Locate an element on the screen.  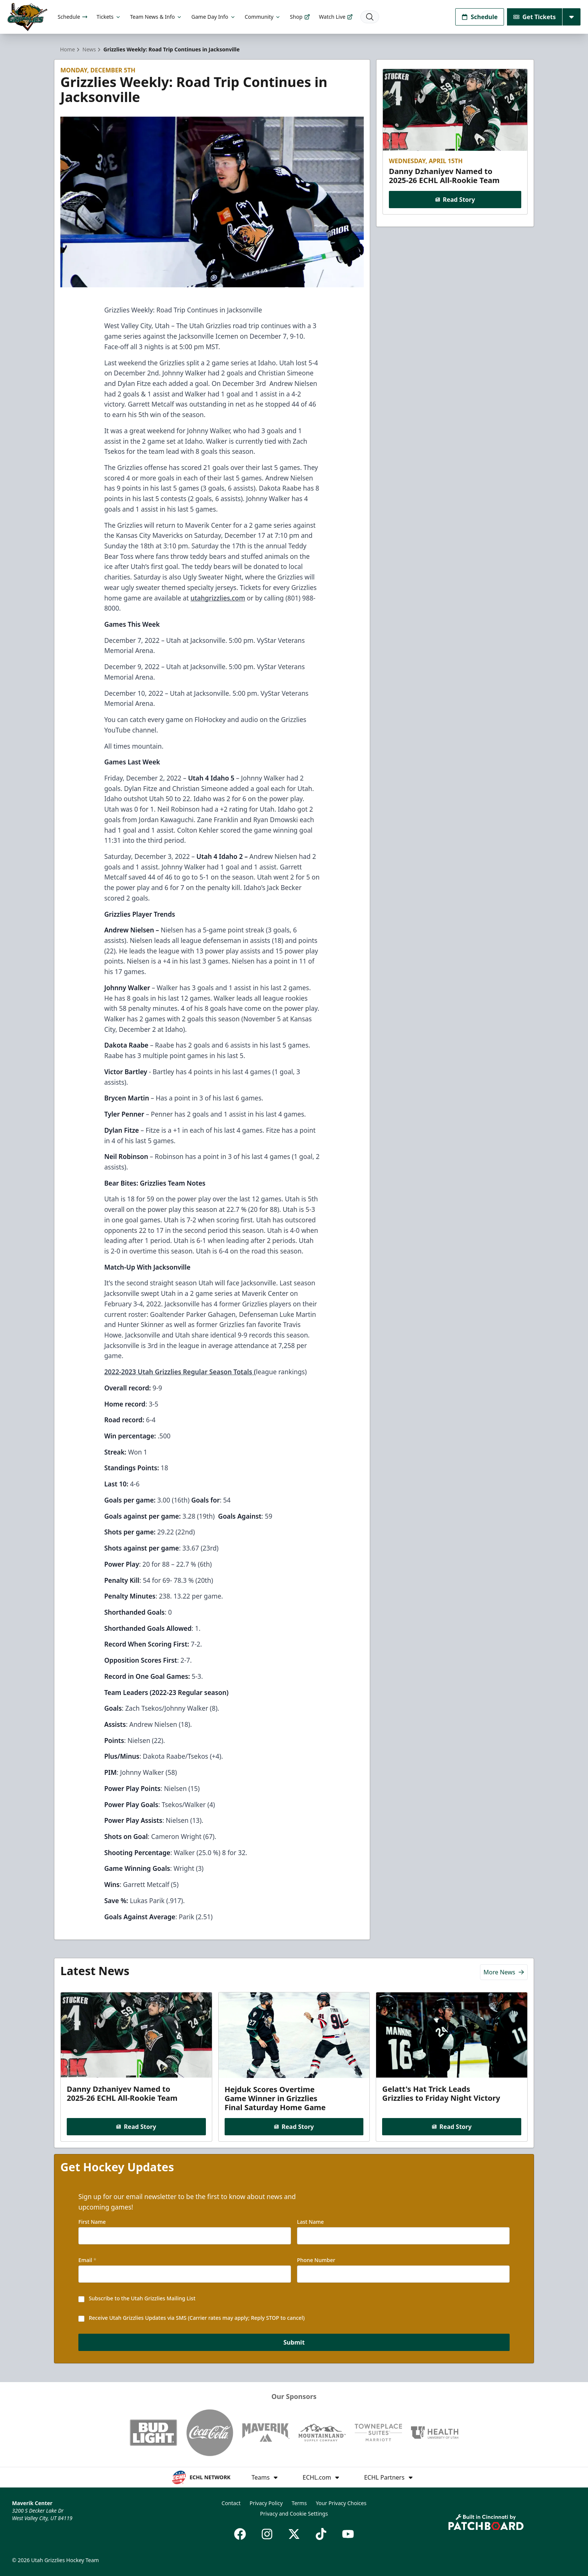
Privacy Policy is located at coordinates (266, 2503).